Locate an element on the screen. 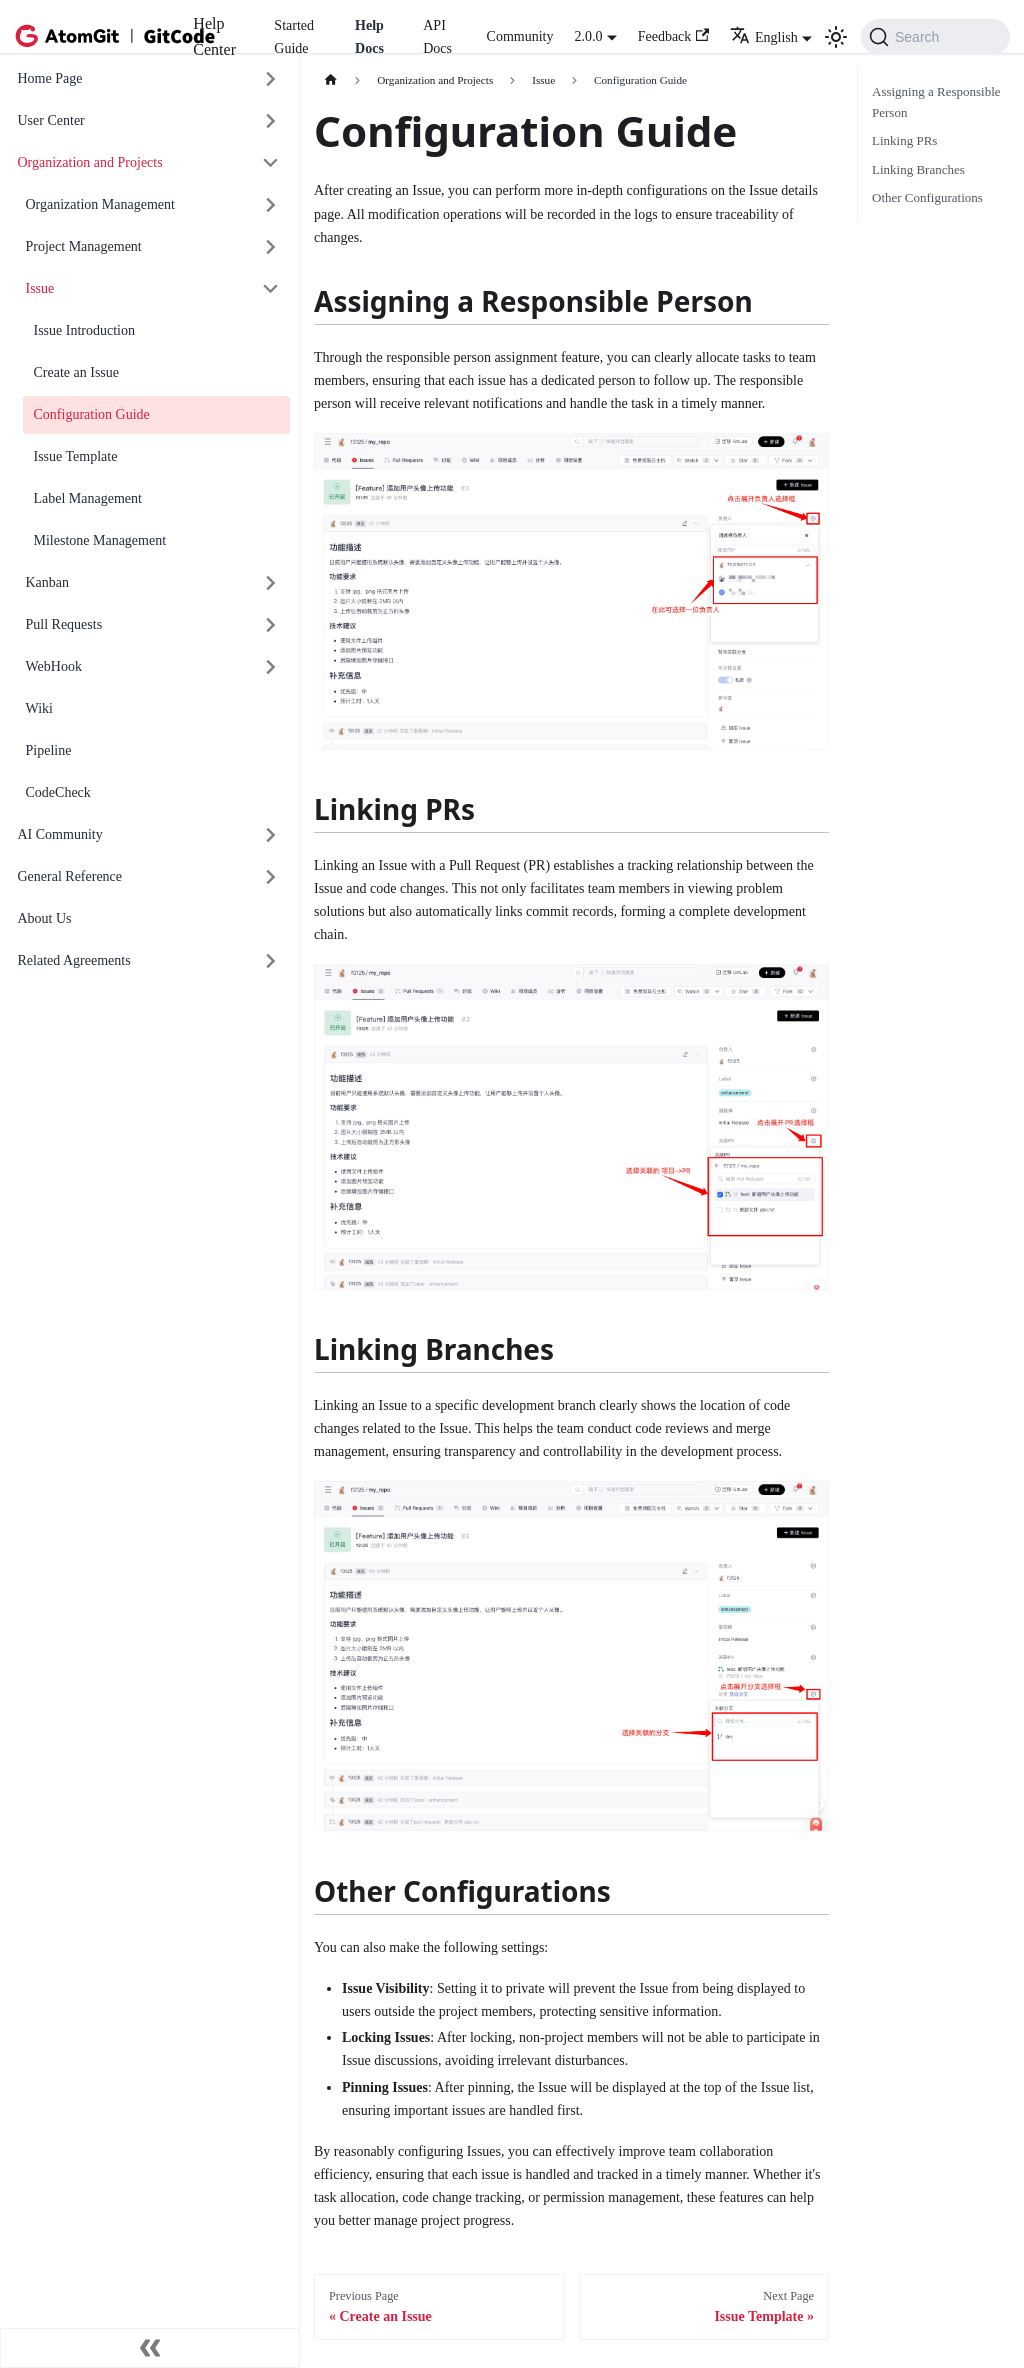  2.0.0 [button] is located at coordinates (588, 36).